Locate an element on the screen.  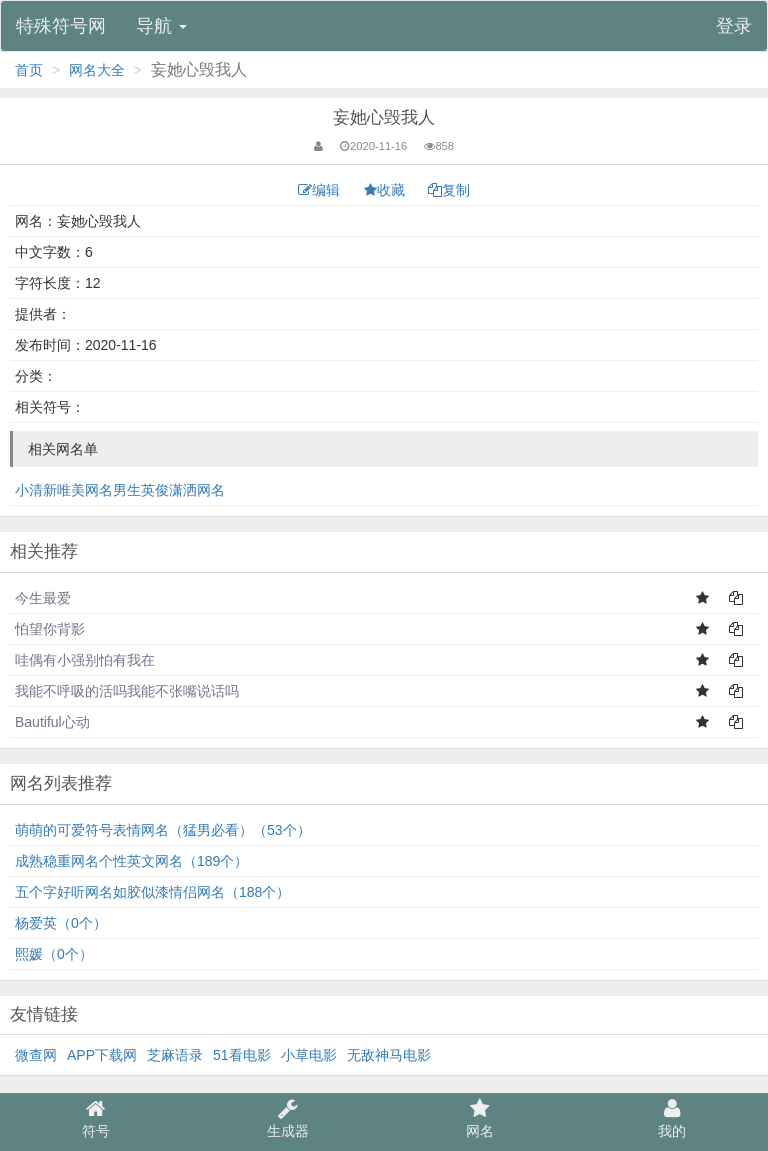
我能不呼吸的活吗我能不张嘴说话吗 is located at coordinates (127, 691).